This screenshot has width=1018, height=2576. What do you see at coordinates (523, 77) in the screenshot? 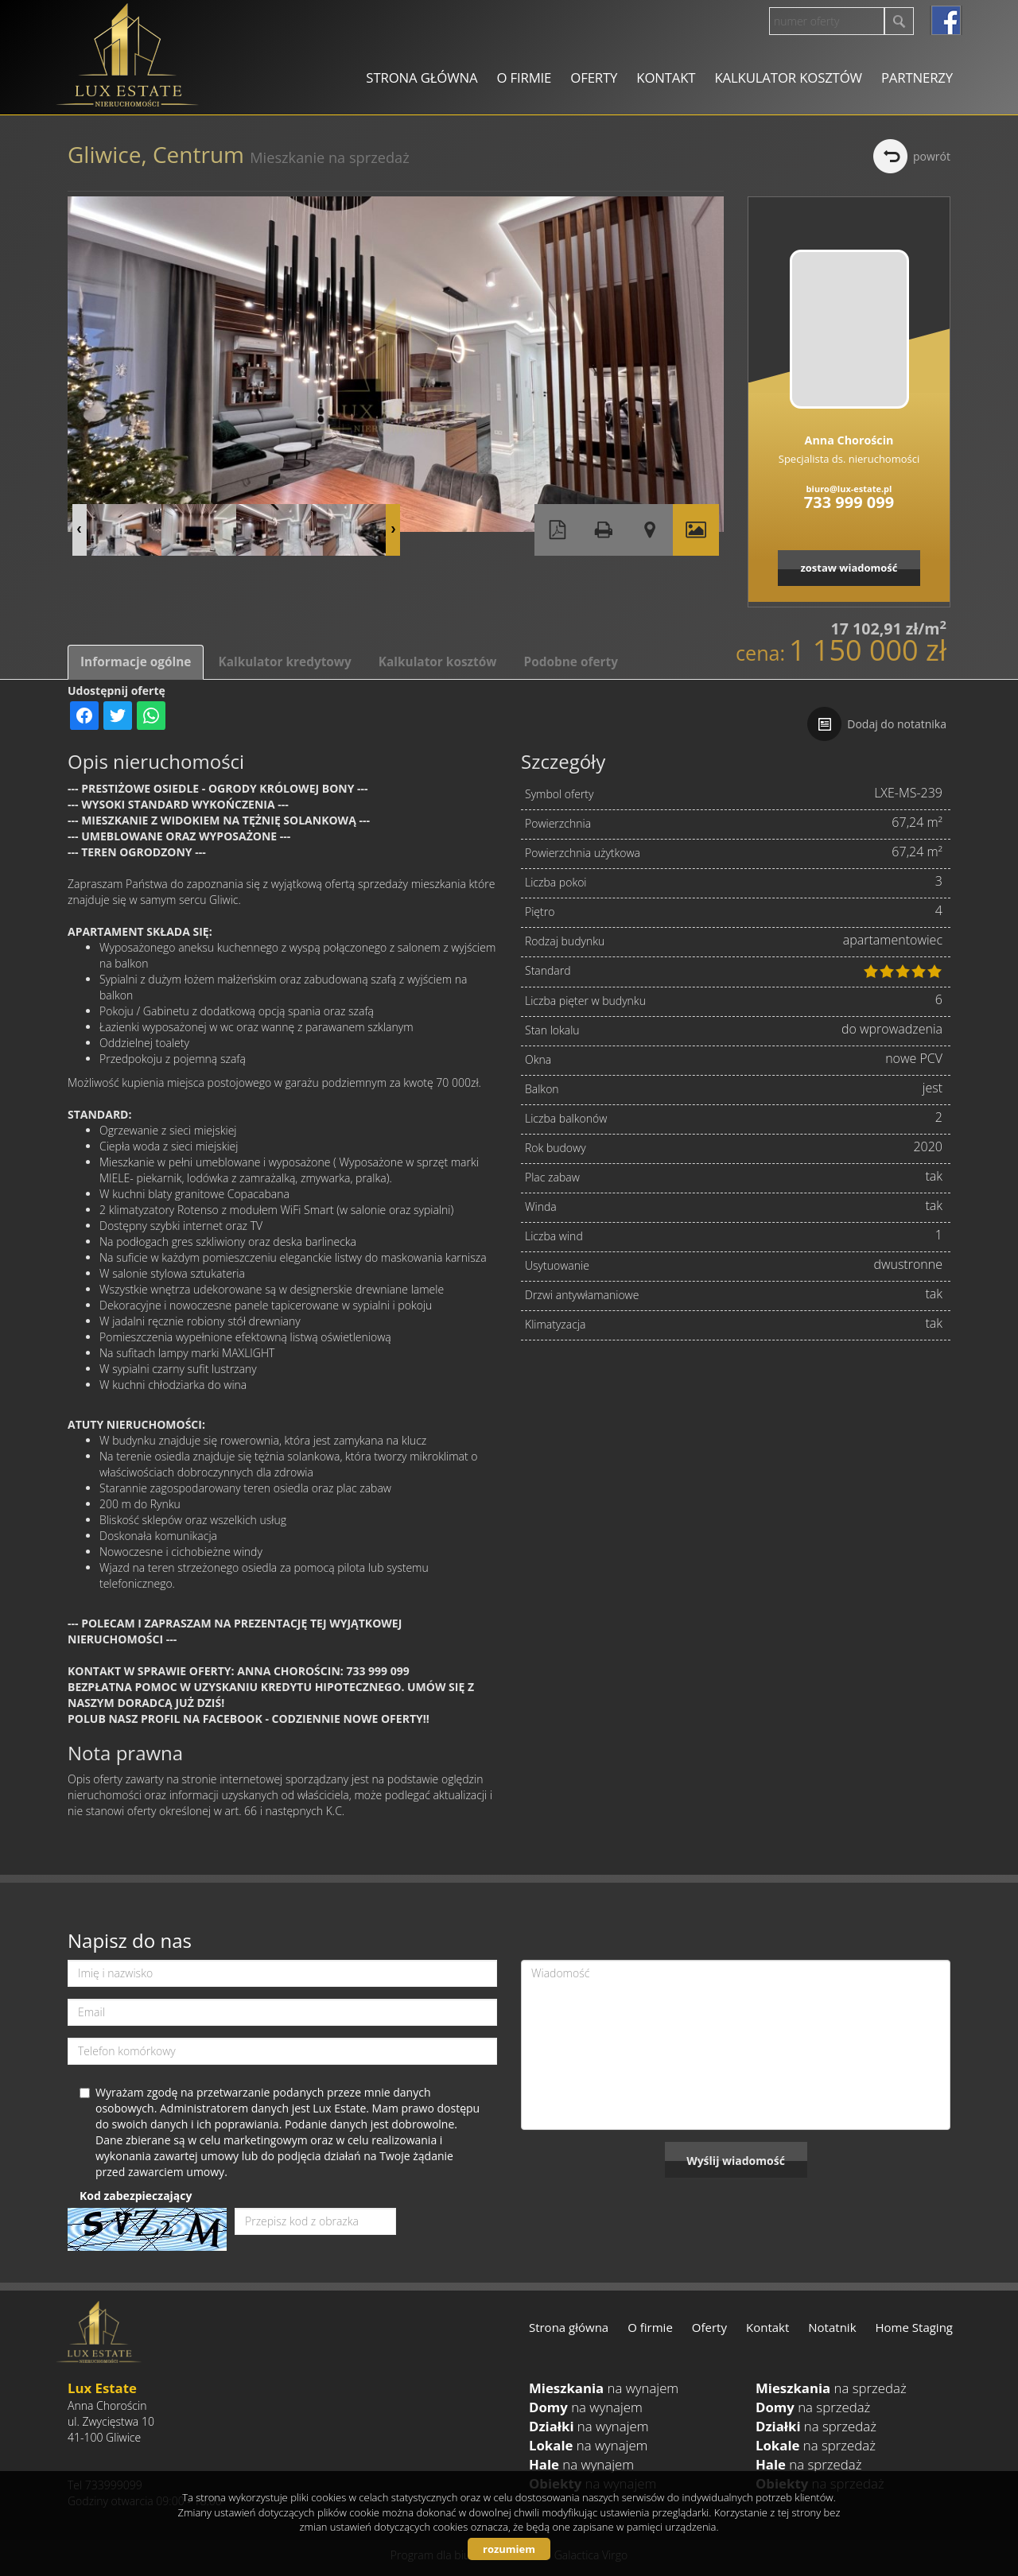
I see `O firmie` at bounding box center [523, 77].